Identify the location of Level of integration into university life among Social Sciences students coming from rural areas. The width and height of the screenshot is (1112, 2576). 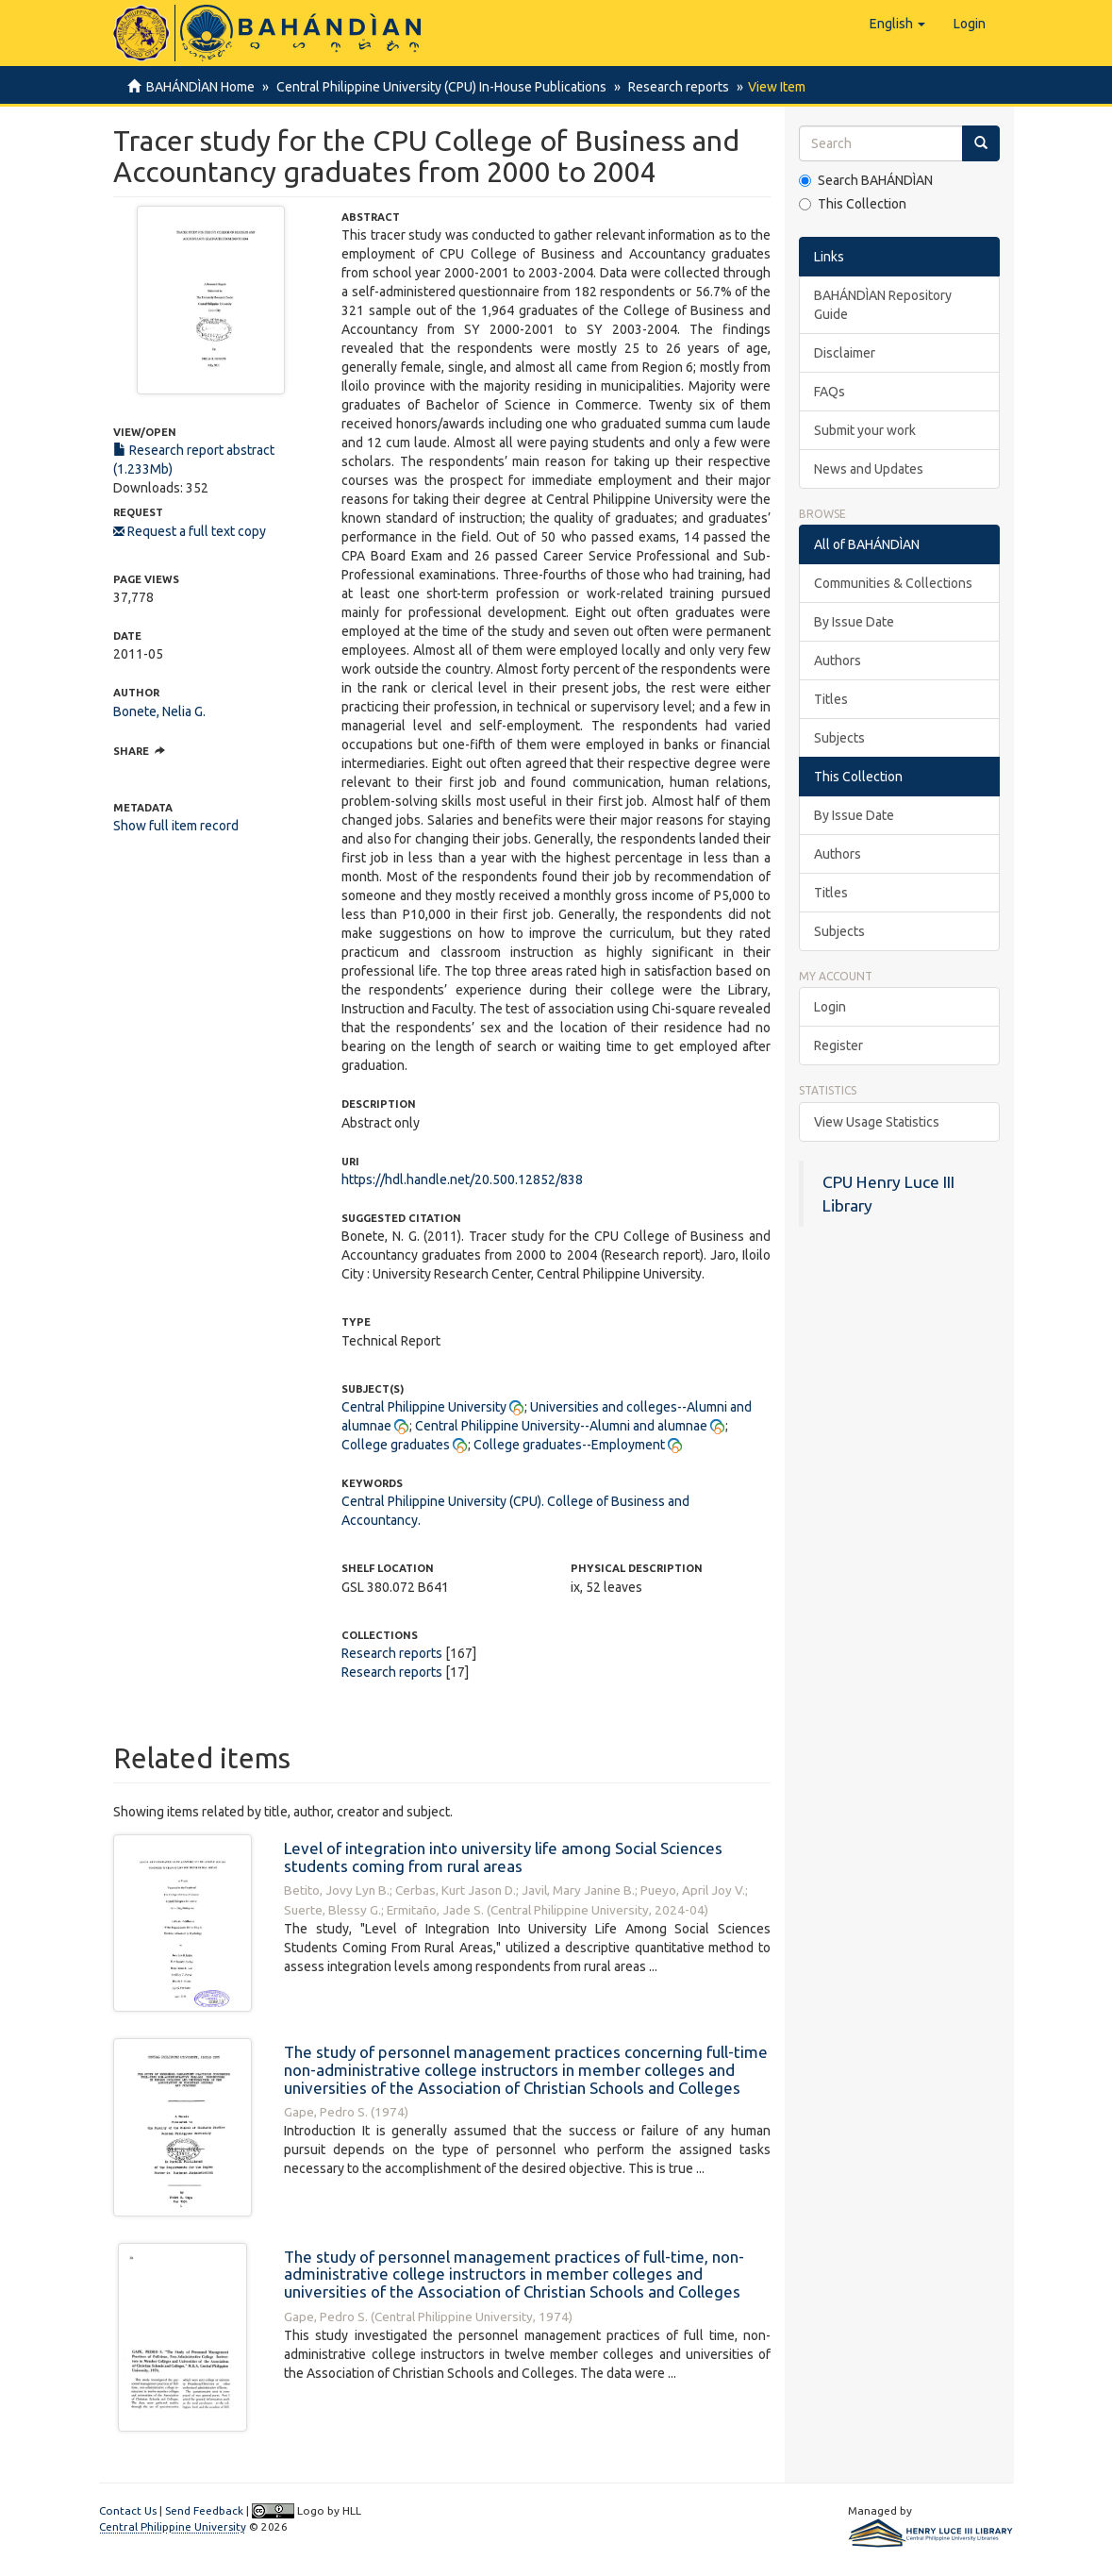
(503, 1857).